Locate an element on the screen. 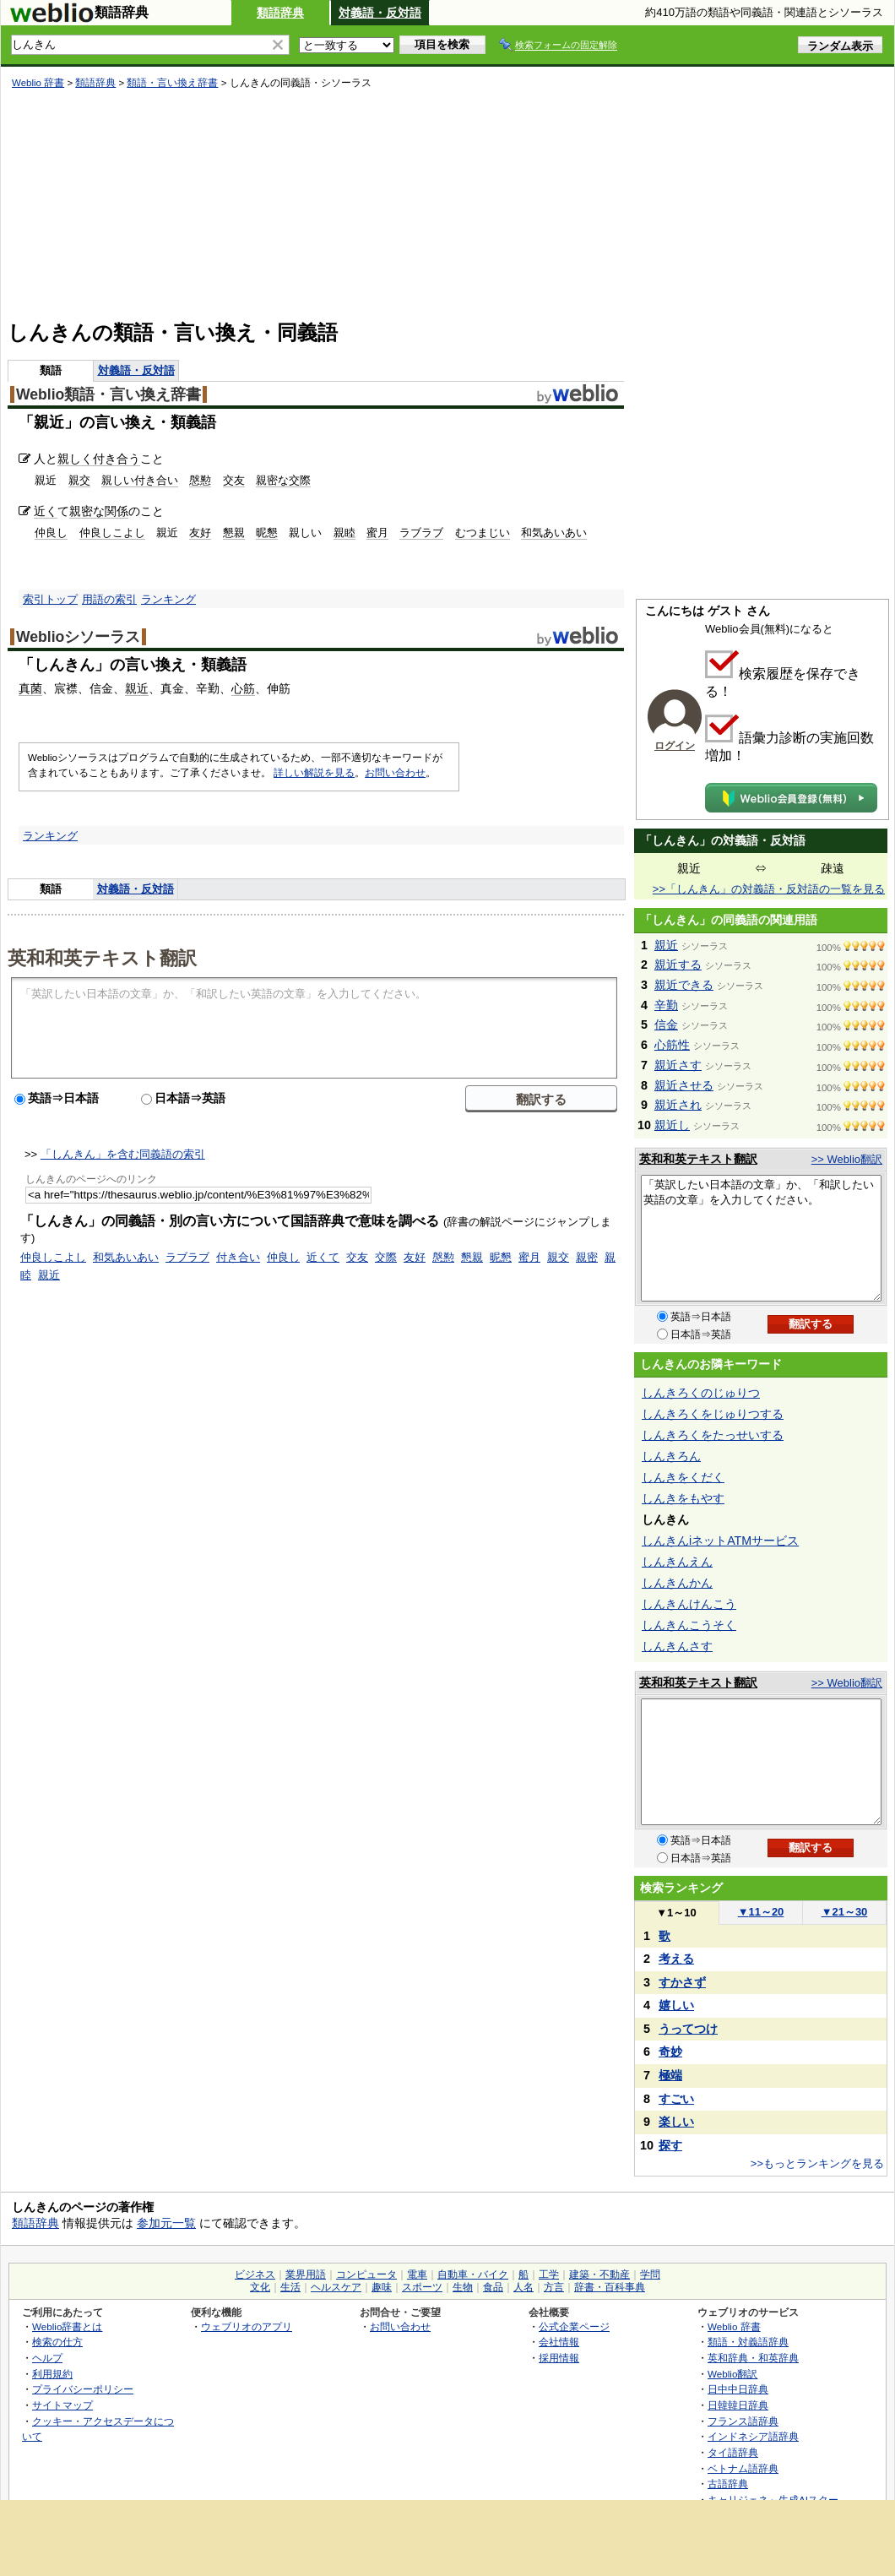 This screenshot has height=2576, width=895. コンピュータ is located at coordinates (366, 2274).